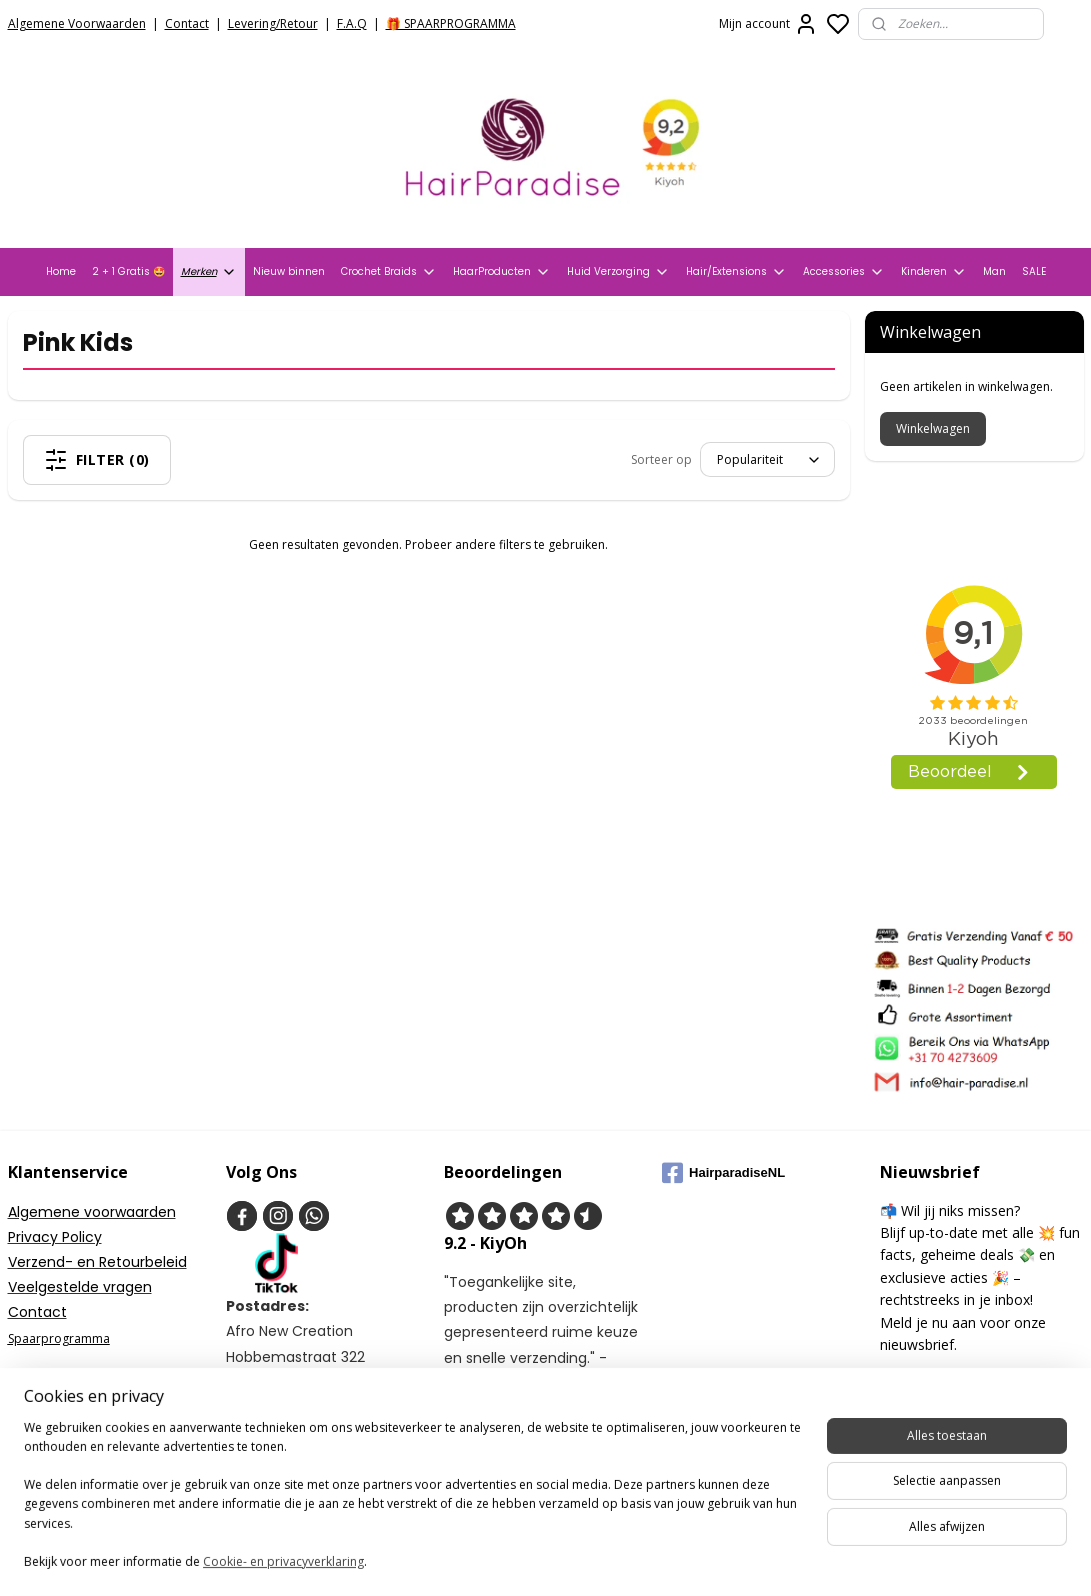 The width and height of the screenshot is (1091, 1596). I want to click on HaarProducten, so click(502, 272).